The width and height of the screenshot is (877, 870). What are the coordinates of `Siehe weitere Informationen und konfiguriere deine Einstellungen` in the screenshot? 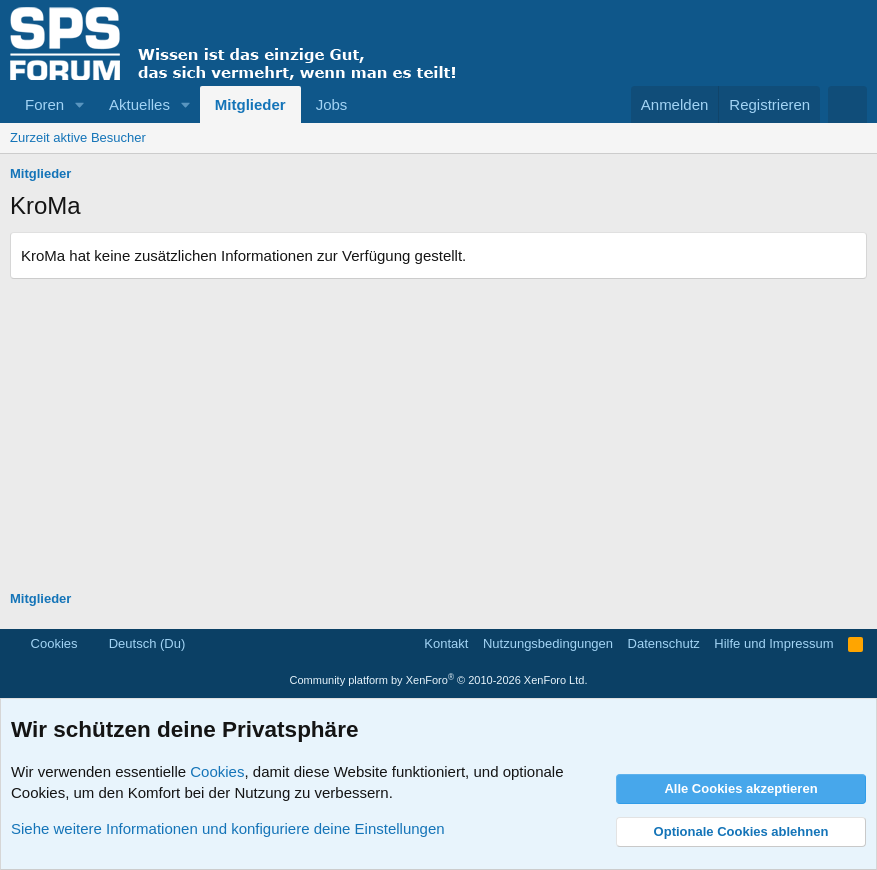 It's located at (228, 828).